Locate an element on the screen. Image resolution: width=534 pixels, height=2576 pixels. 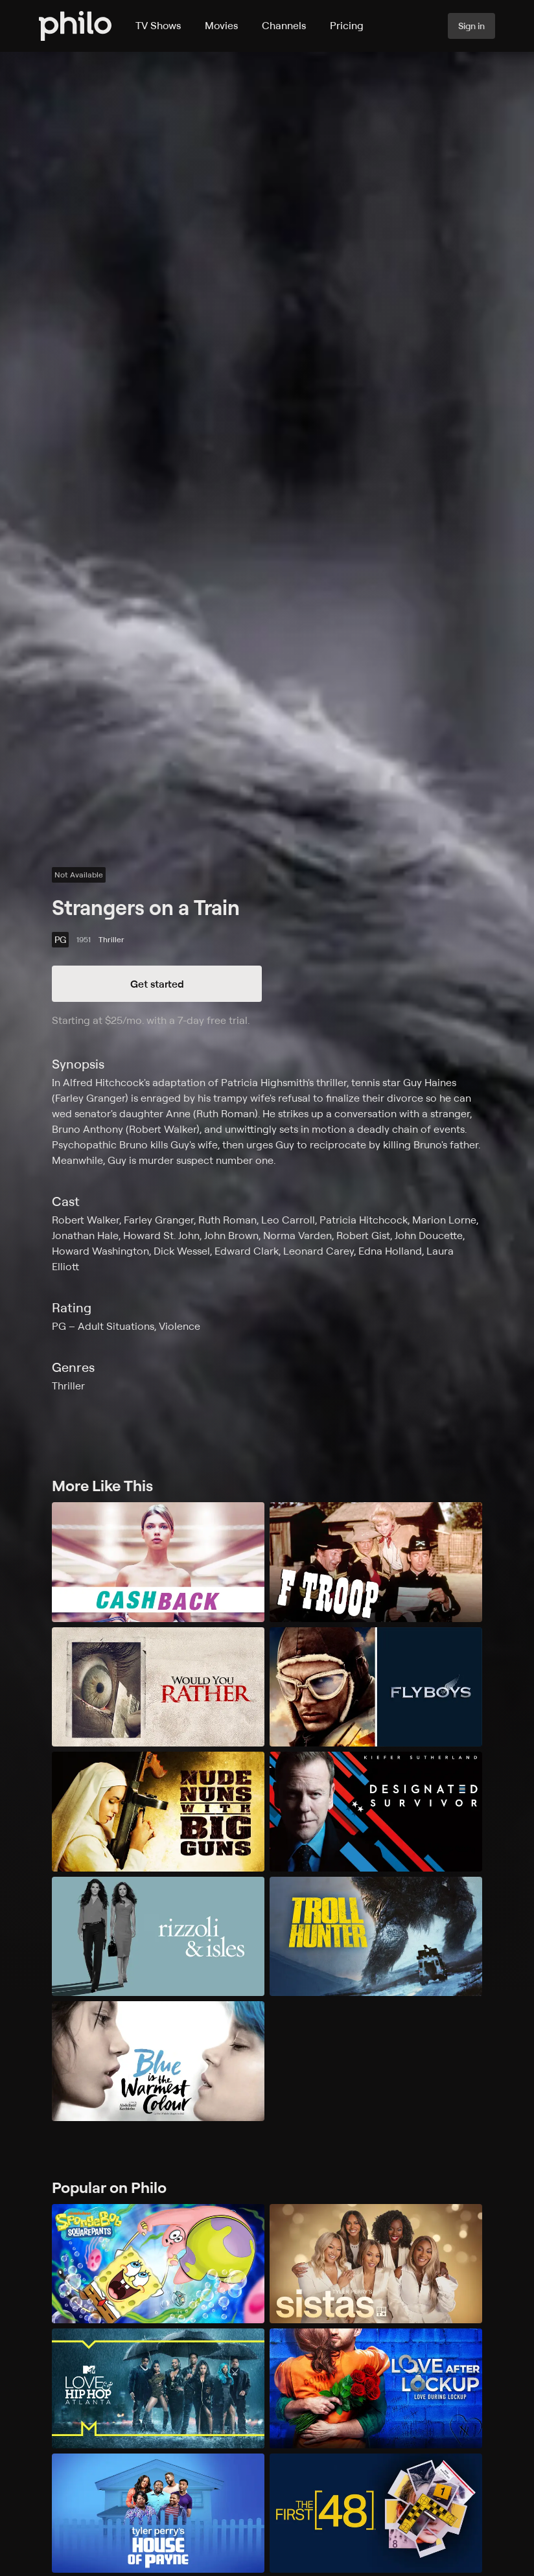
Movies is located at coordinates (221, 25).